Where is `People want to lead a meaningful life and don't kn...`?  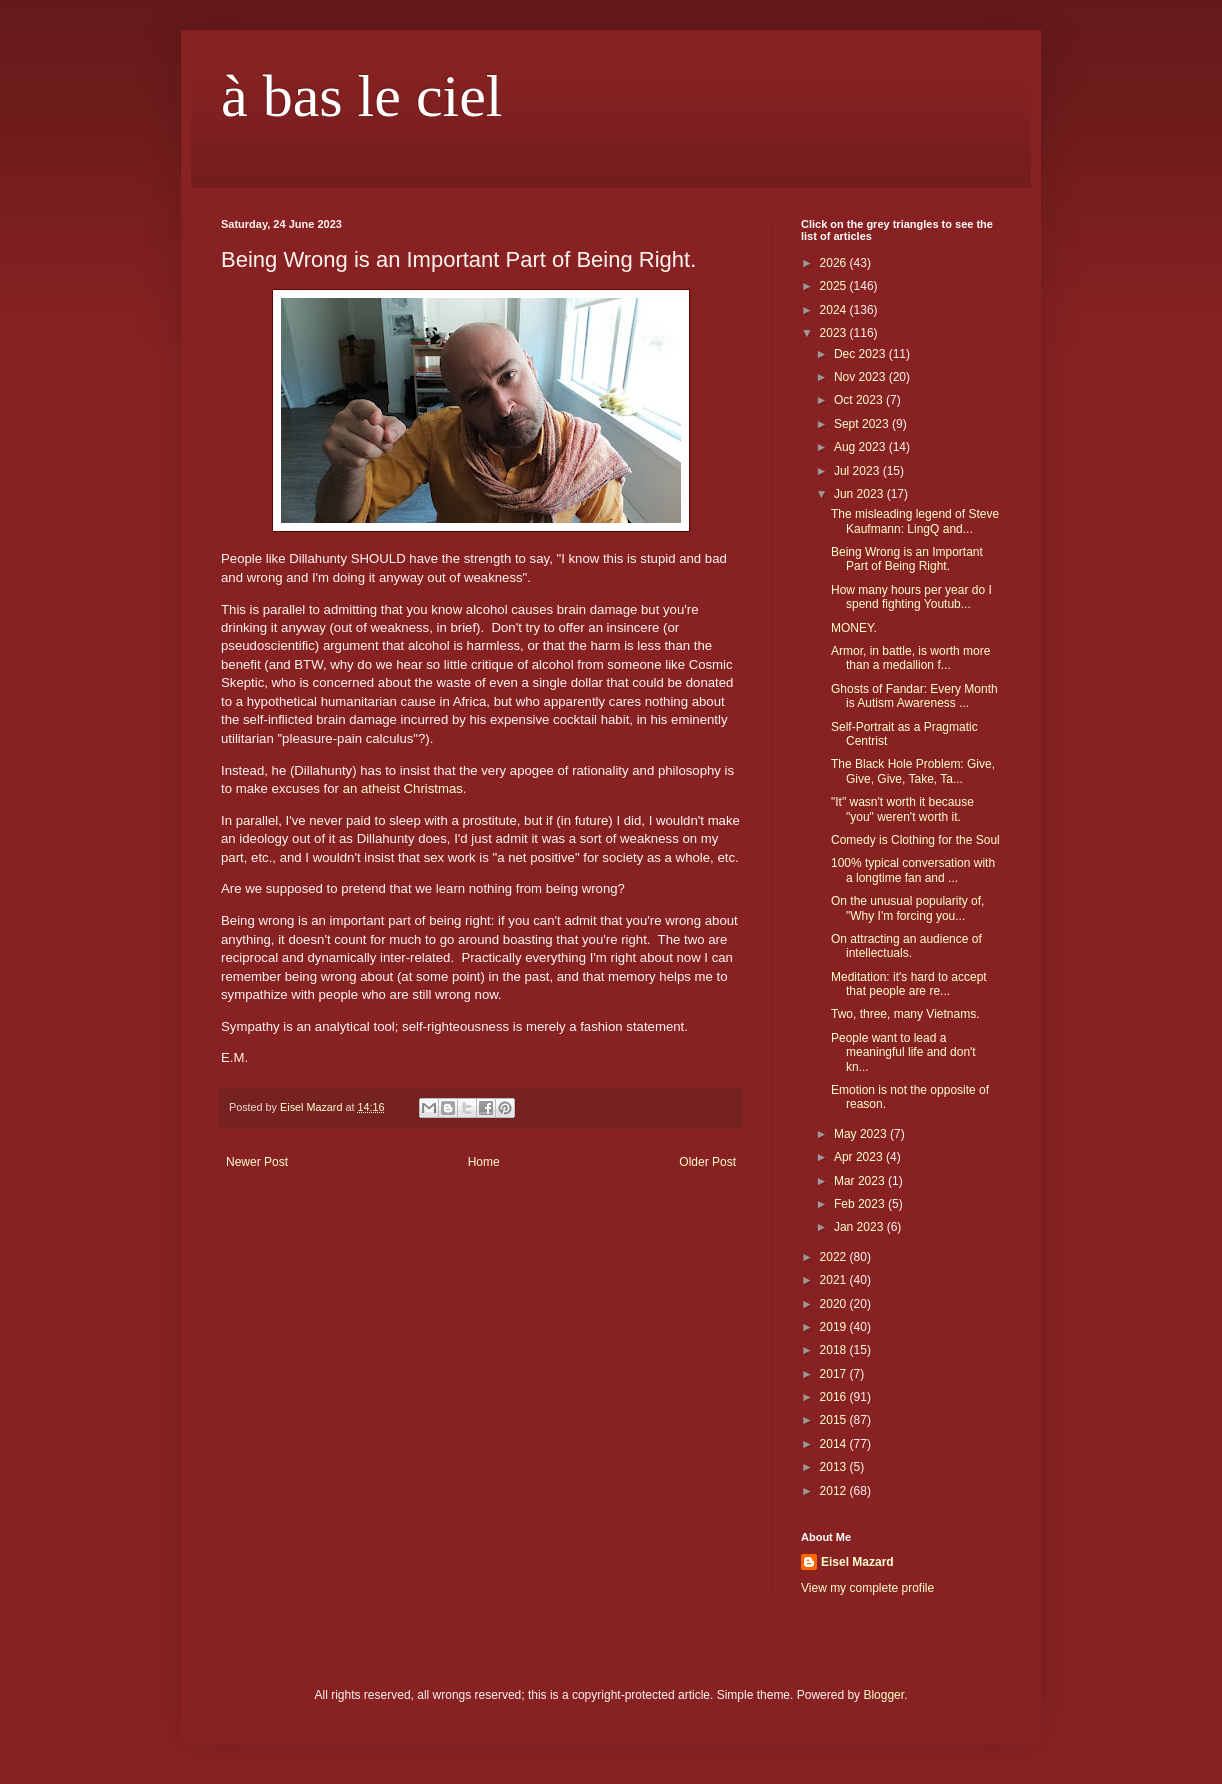
People want to lead a meaningful life and don't kn... is located at coordinates (903, 1052).